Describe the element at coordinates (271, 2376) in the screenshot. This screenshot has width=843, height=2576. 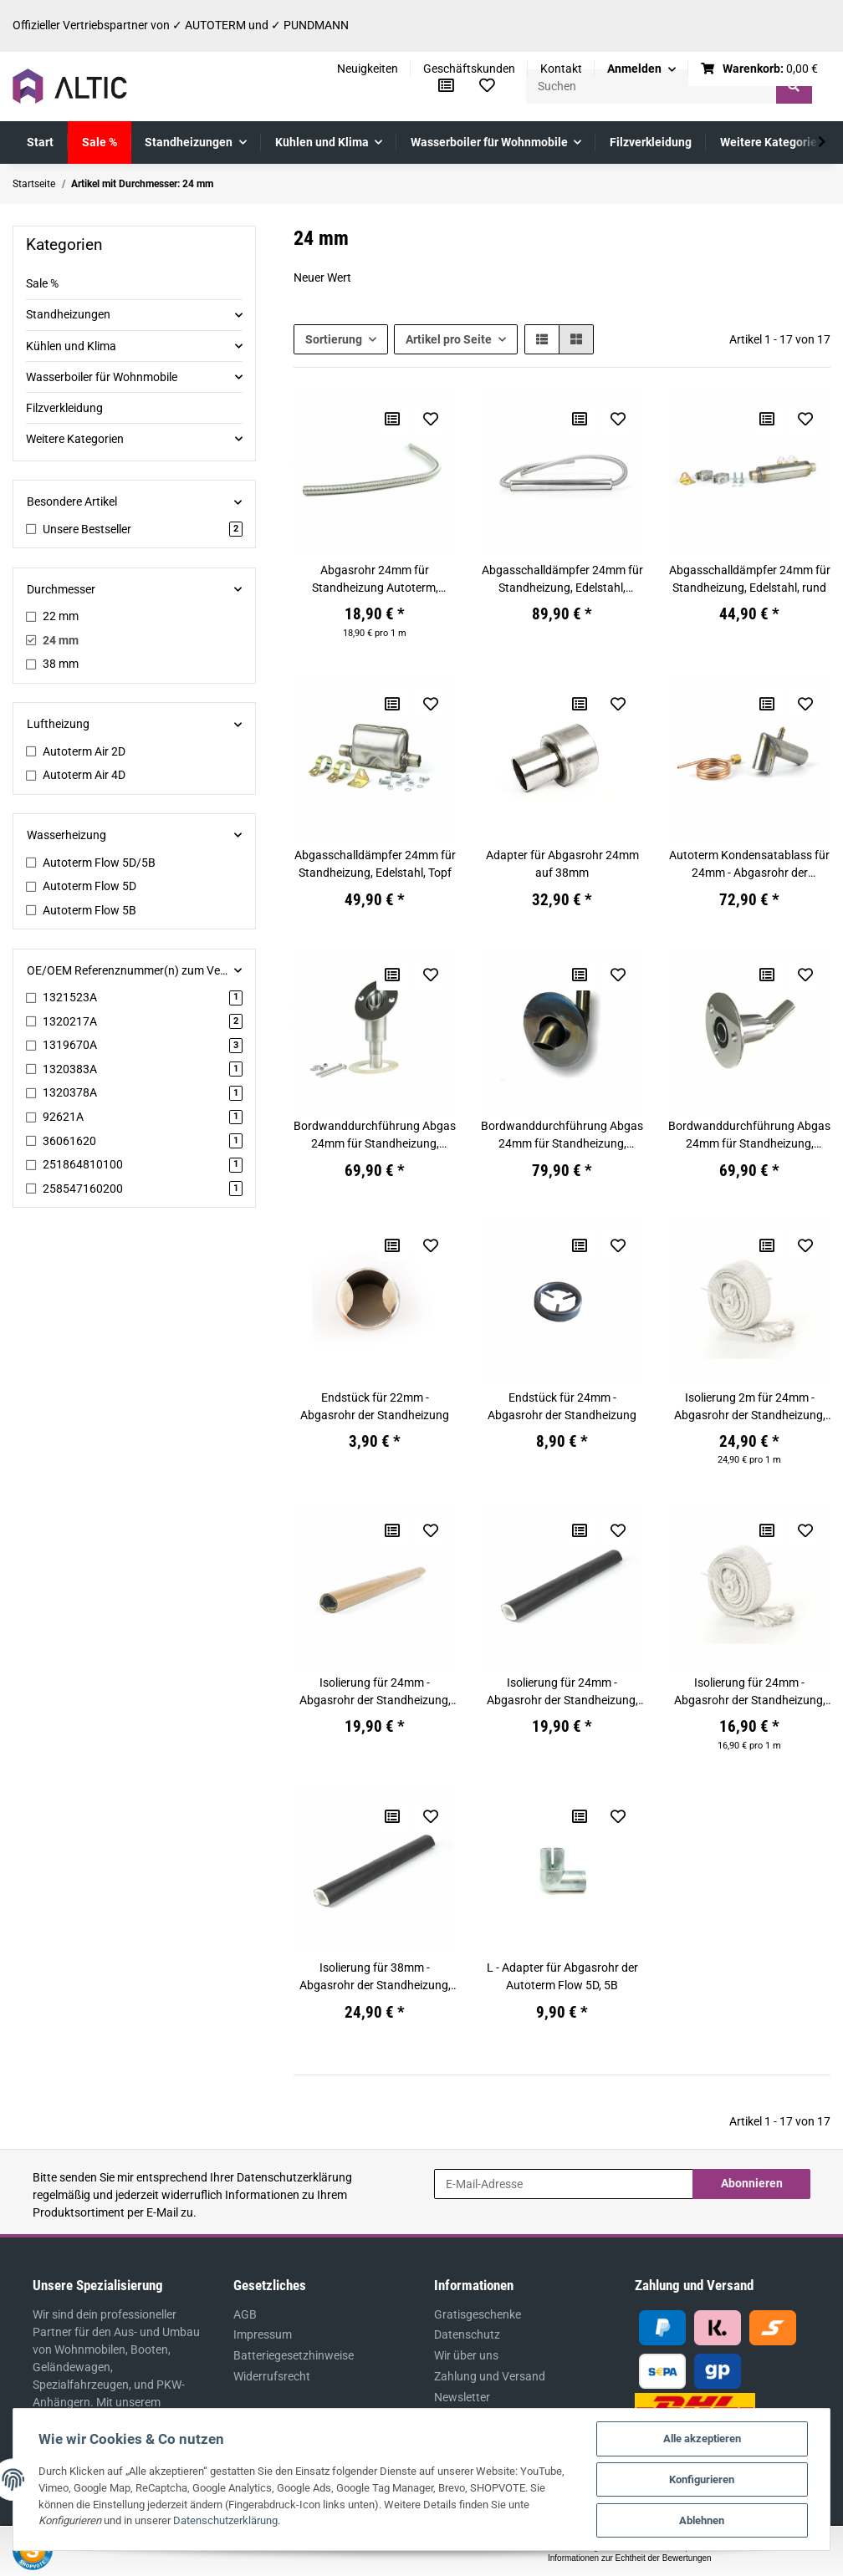
I see `Widerrufsrecht` at that location.